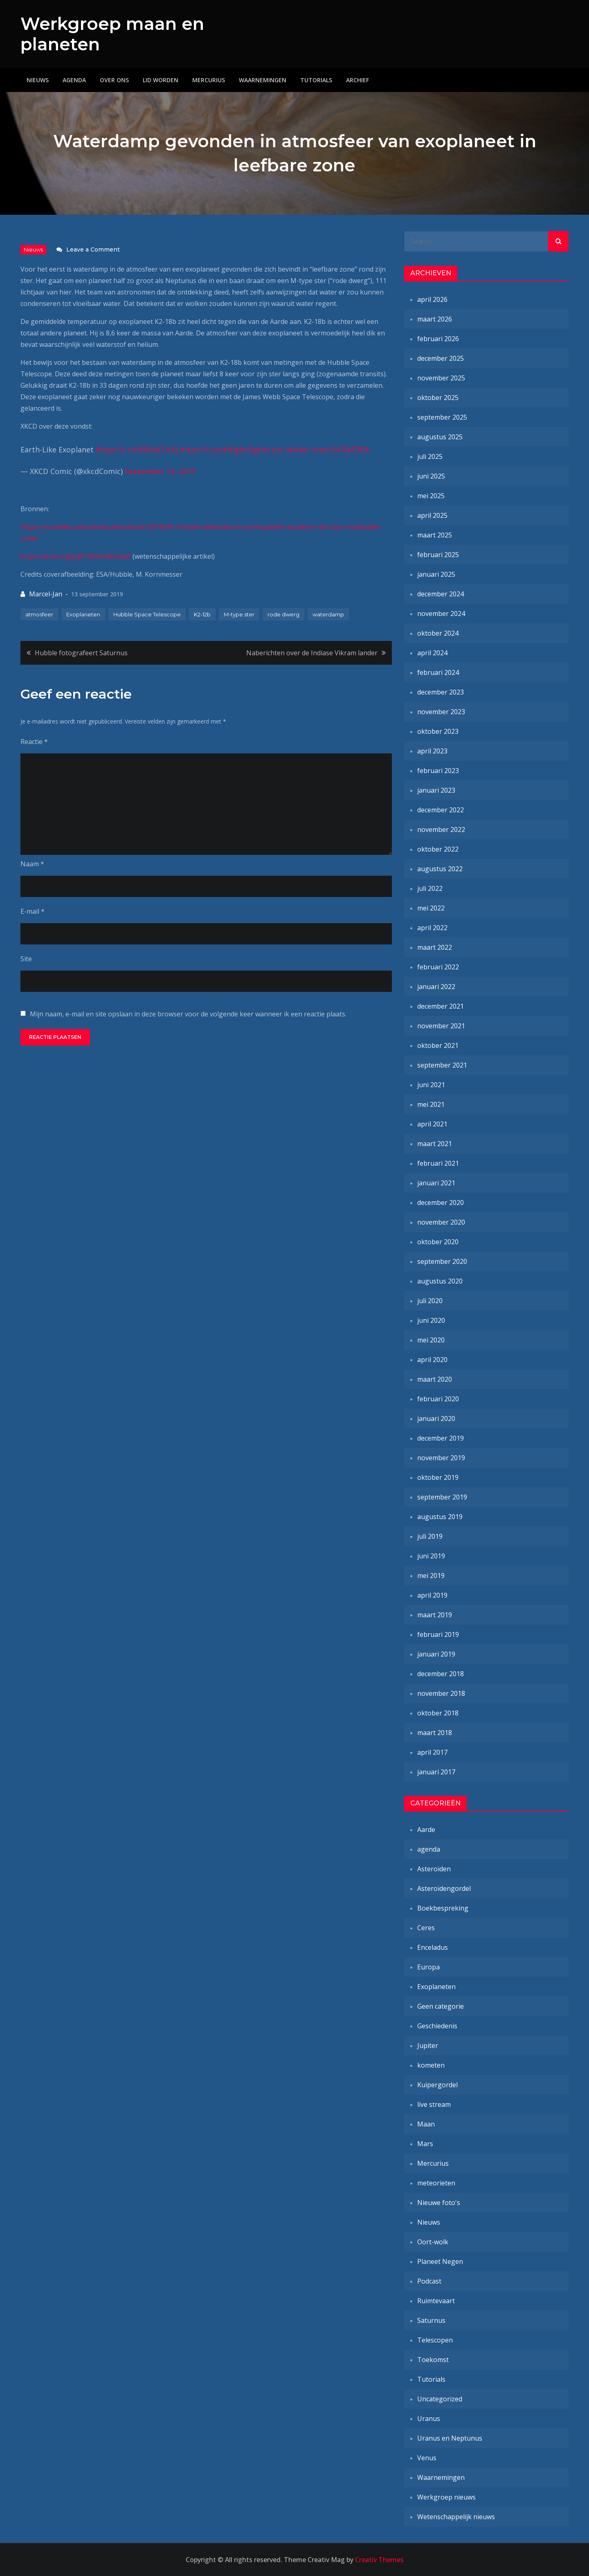 The width and height of the screenshot is (589, 2576). What do you see at coordinates (438, 1163) in the screenshot?
I see `februari 2021` at bounding box center [438, 1163].